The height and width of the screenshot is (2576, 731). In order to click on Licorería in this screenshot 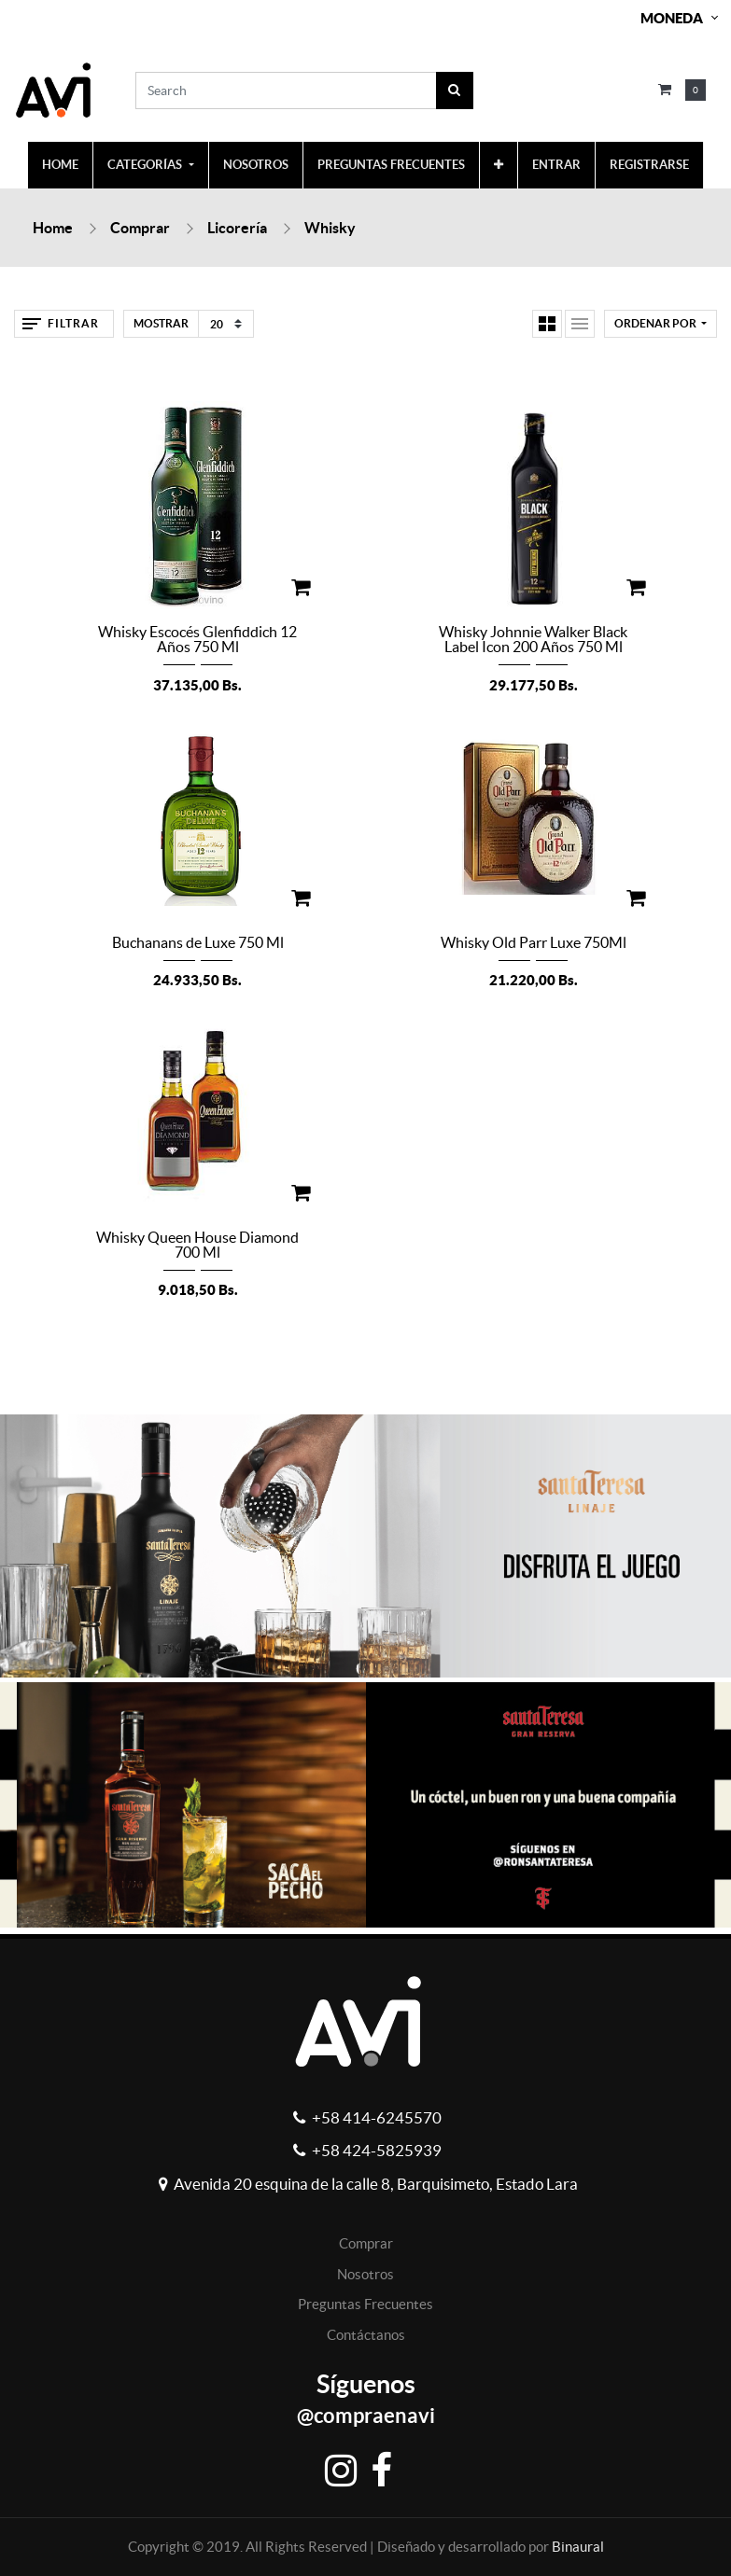, I will do `click(237, 227)`.